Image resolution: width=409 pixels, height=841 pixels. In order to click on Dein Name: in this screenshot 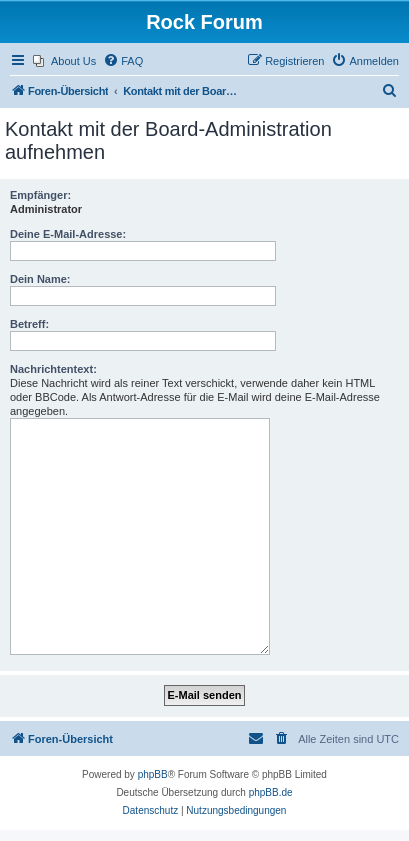, I will do `click(40, 279)`.